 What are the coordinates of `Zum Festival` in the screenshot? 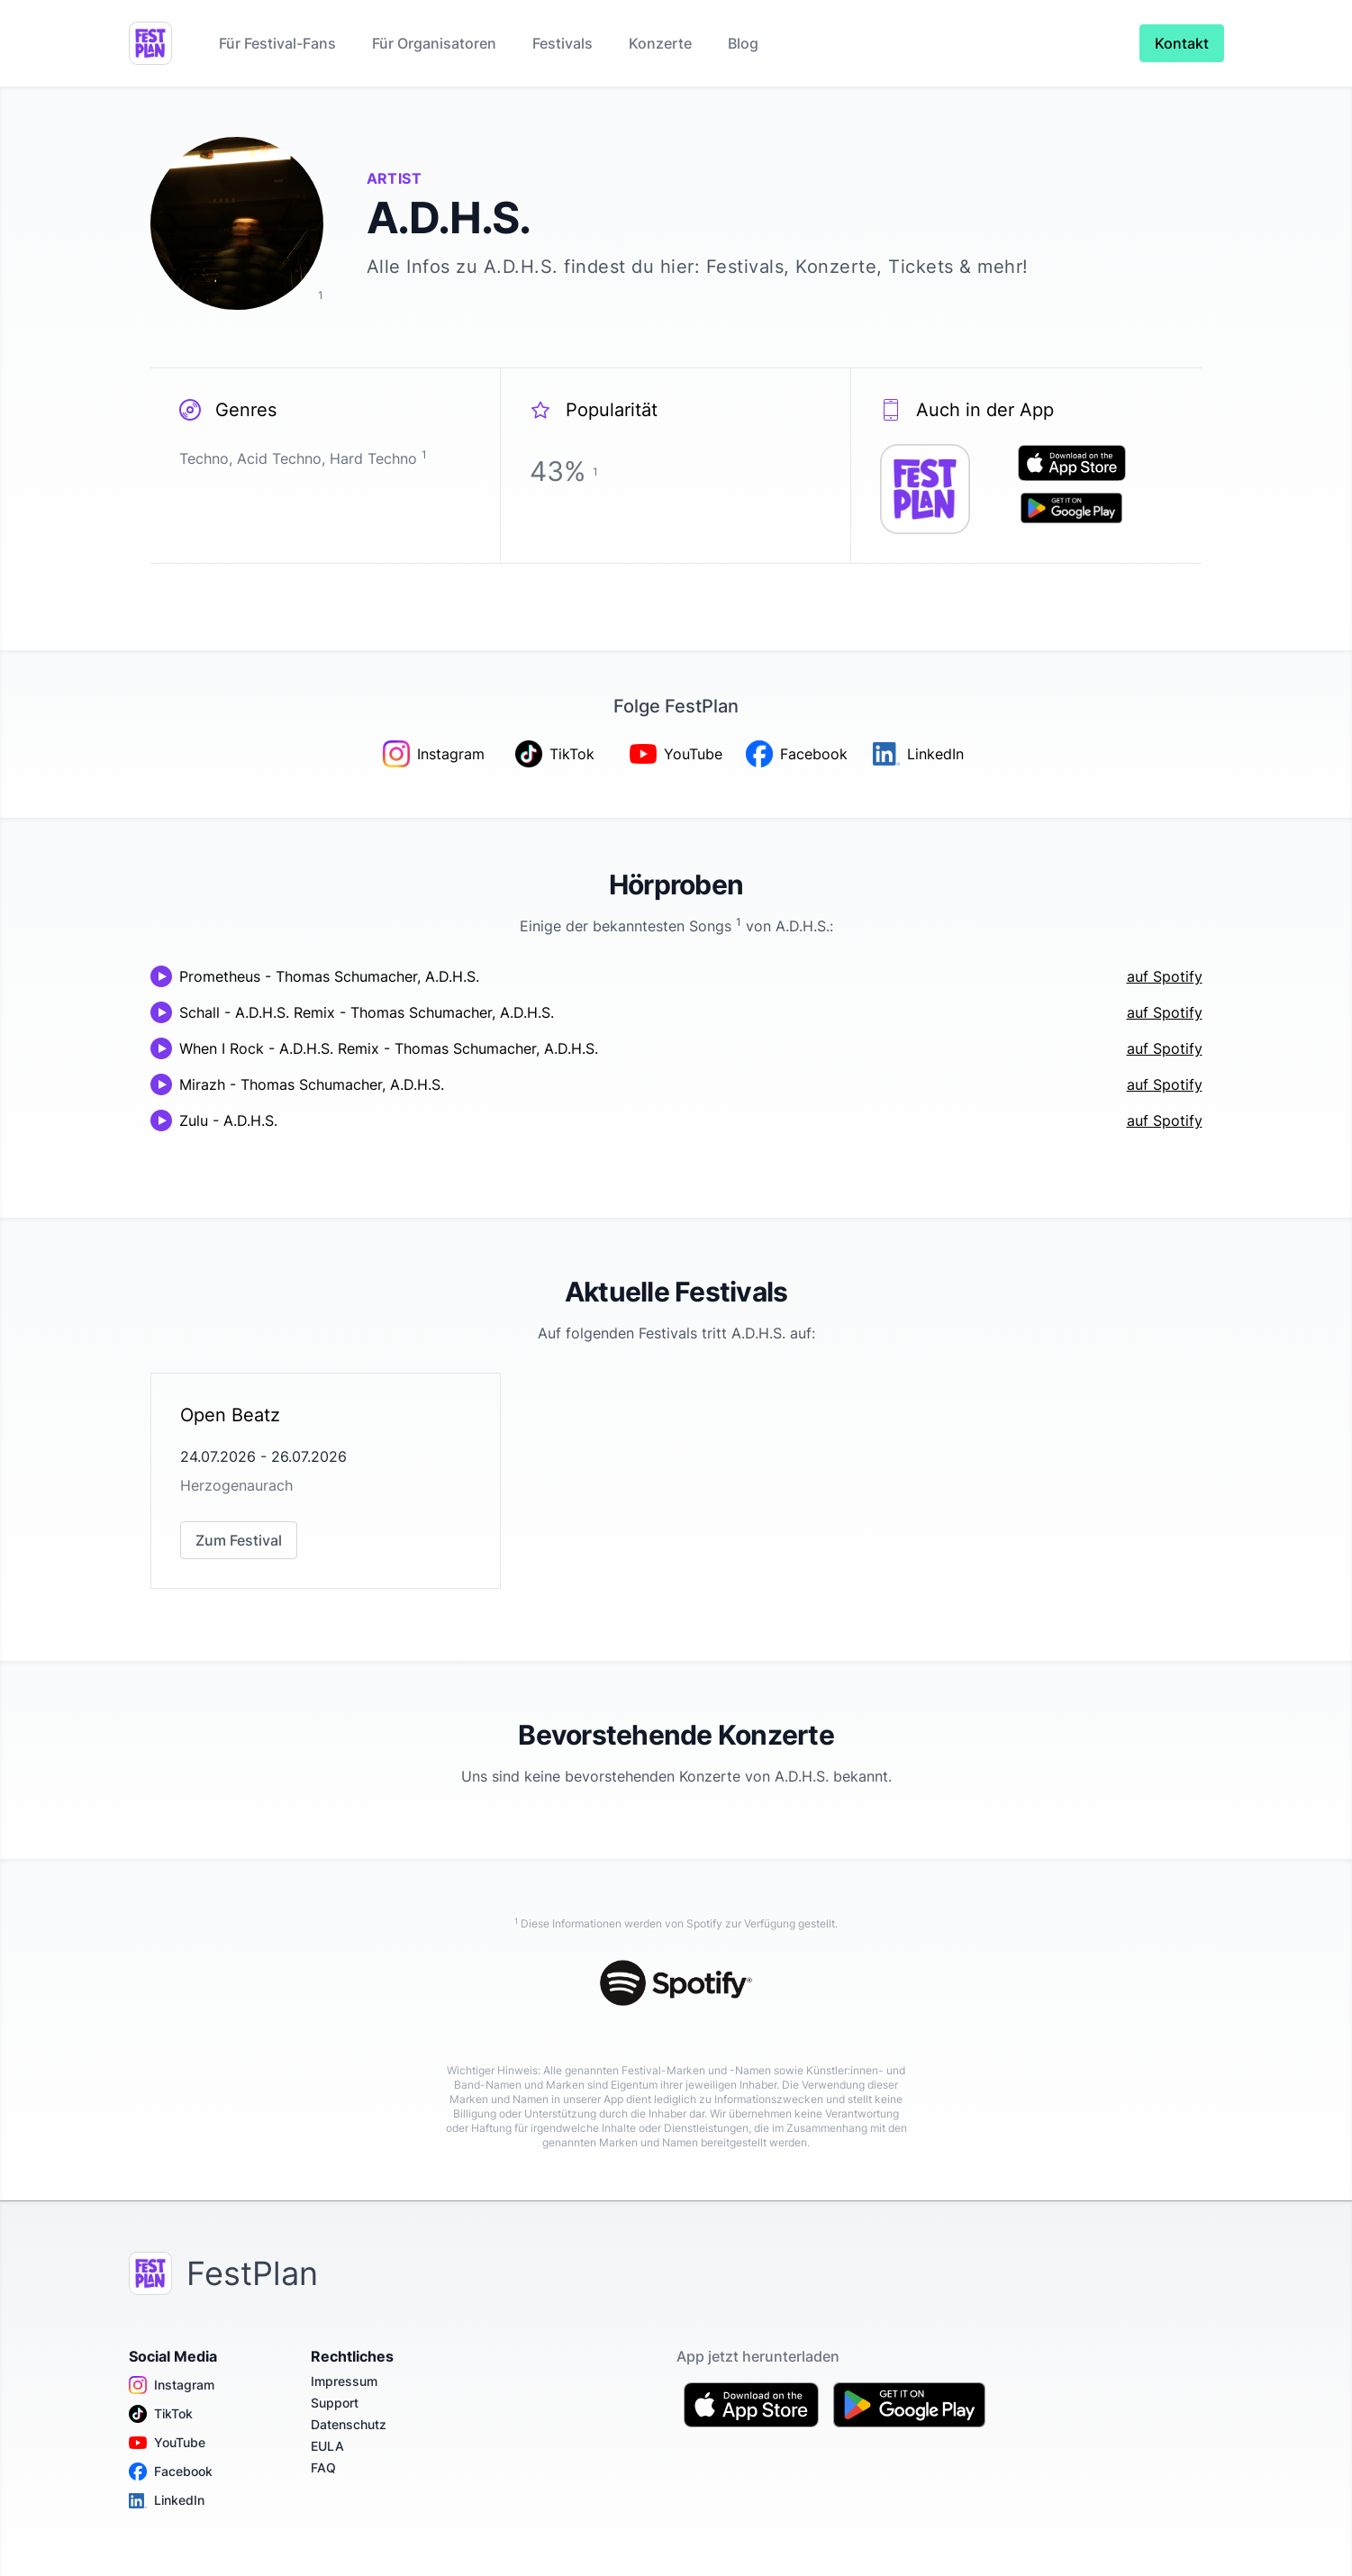 It's located at (238, 1540).